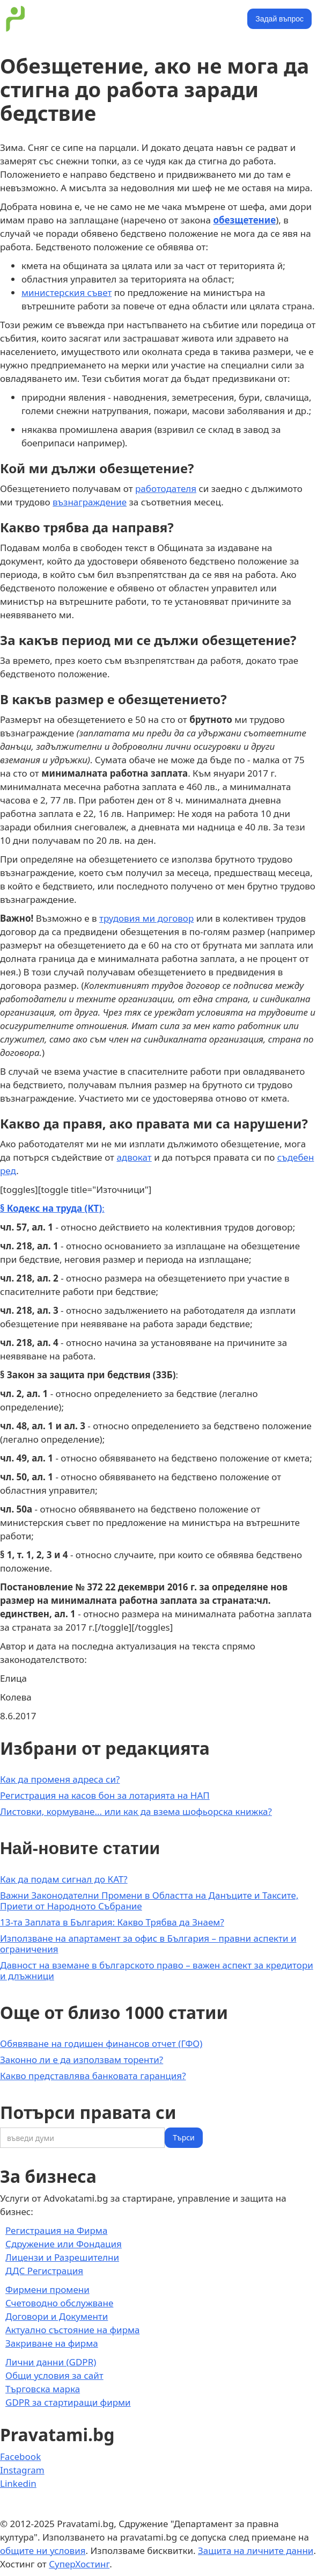 This screenshot has height=2576, width=317. What do you see at coordinates (90, 502) in the screenshot?
I see `възнаграждение` at bounding box center [90, 502].